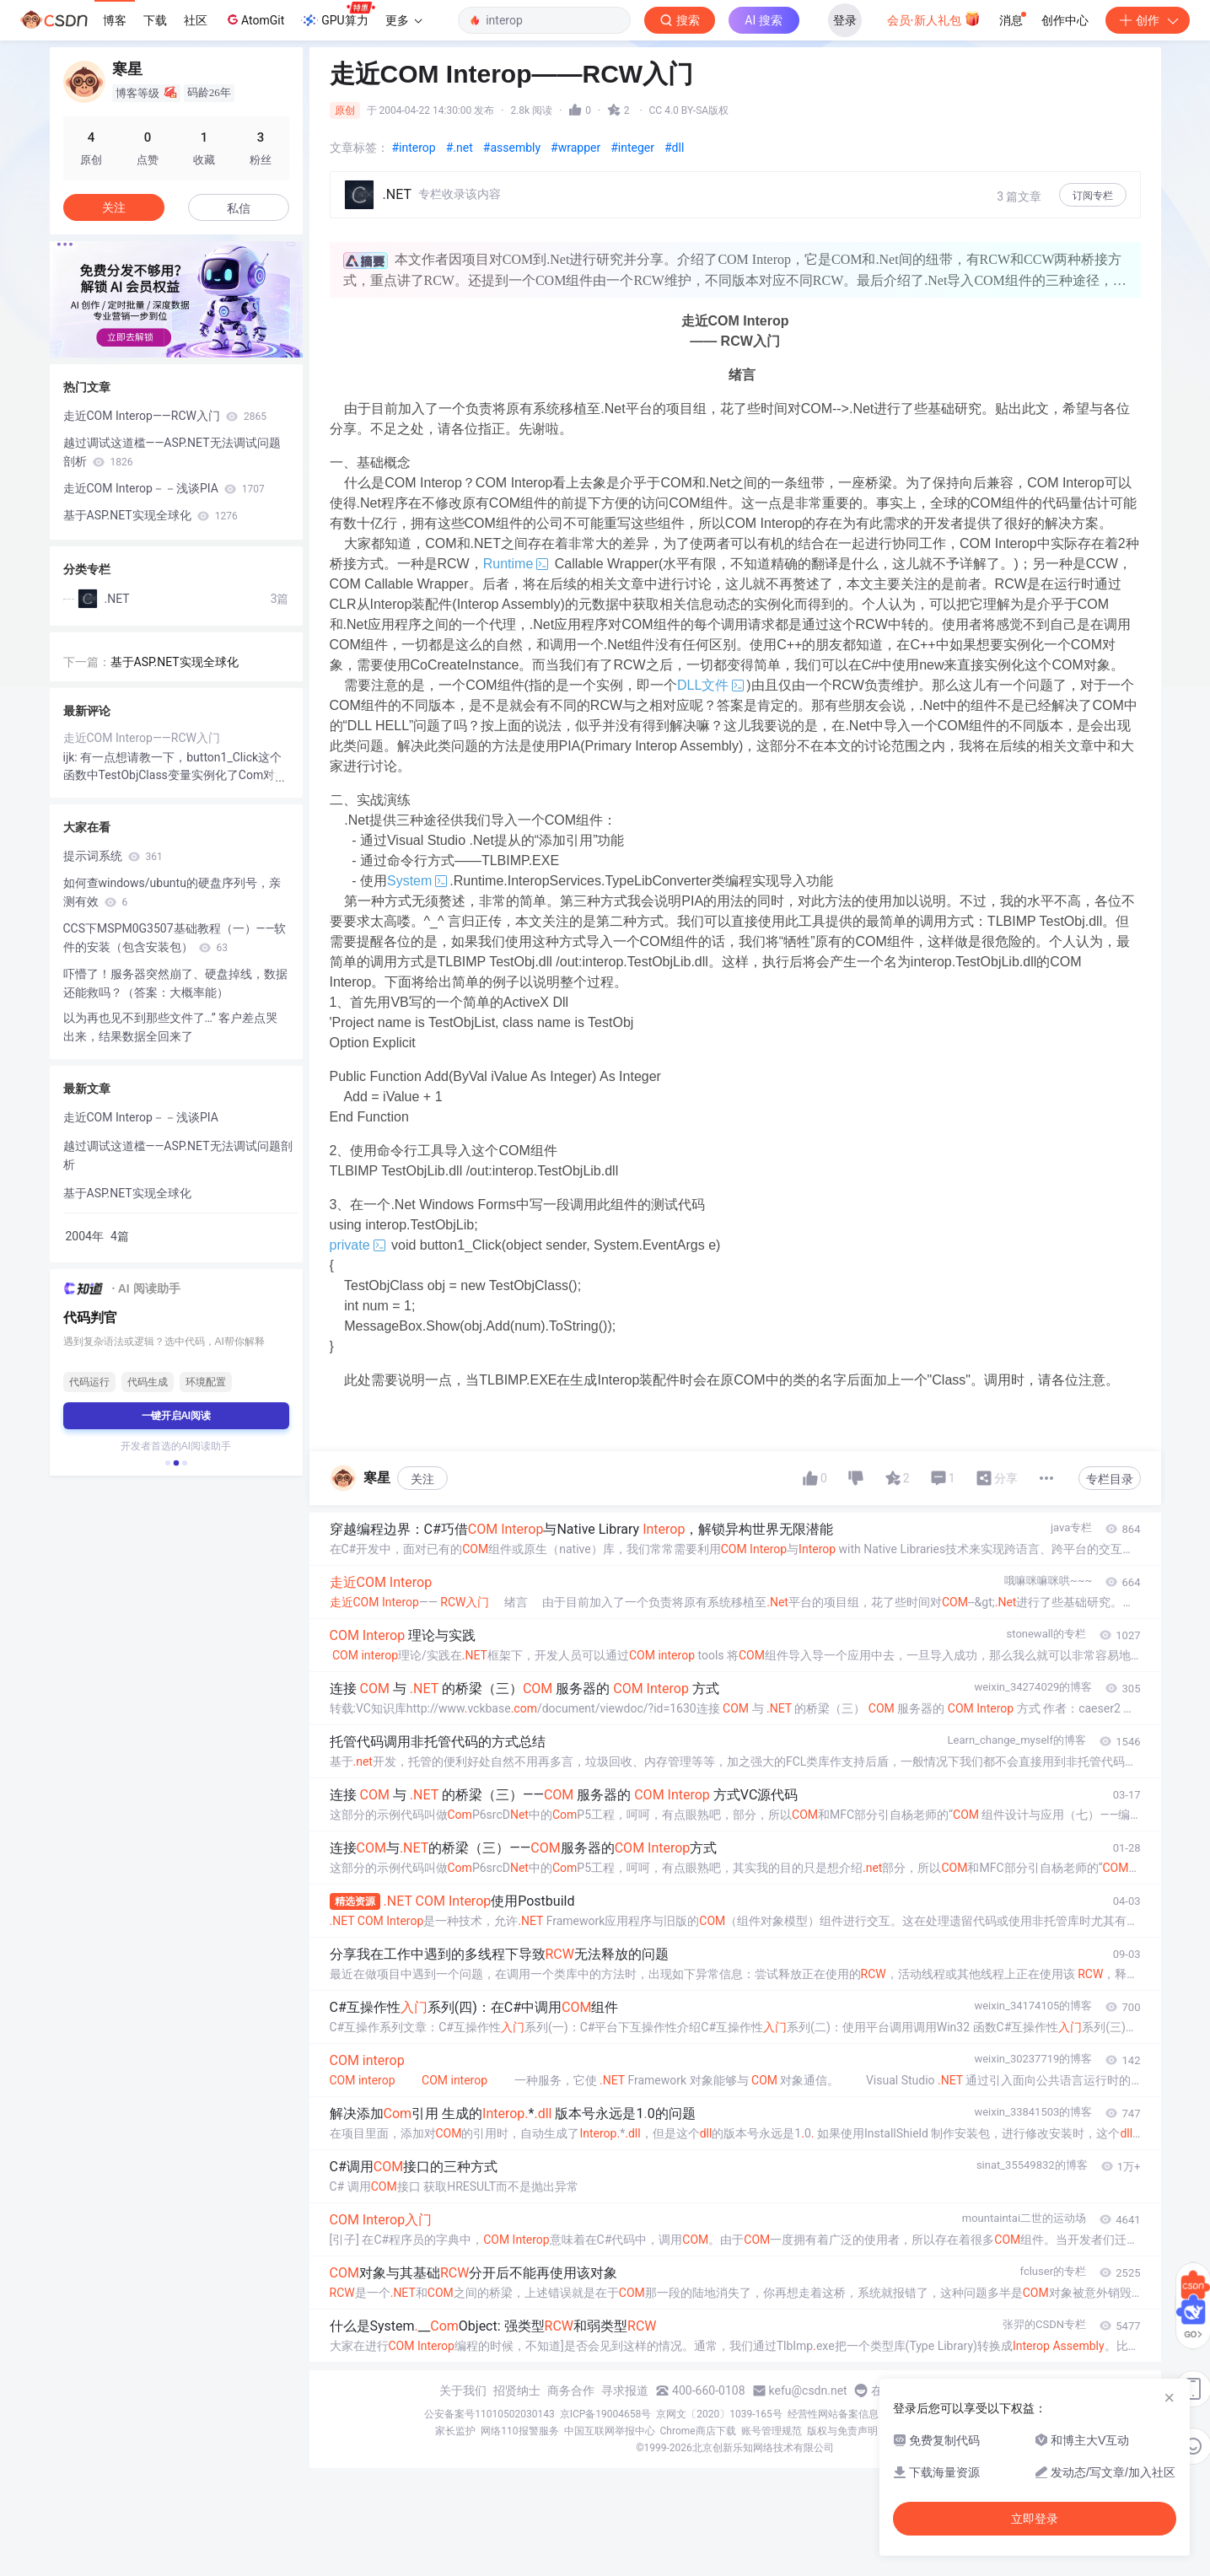 The height and width of the screenshot is (2576, 1210). Describe the element at coordinates (422, 1479) in the screenshot. I see `关注` at that location.